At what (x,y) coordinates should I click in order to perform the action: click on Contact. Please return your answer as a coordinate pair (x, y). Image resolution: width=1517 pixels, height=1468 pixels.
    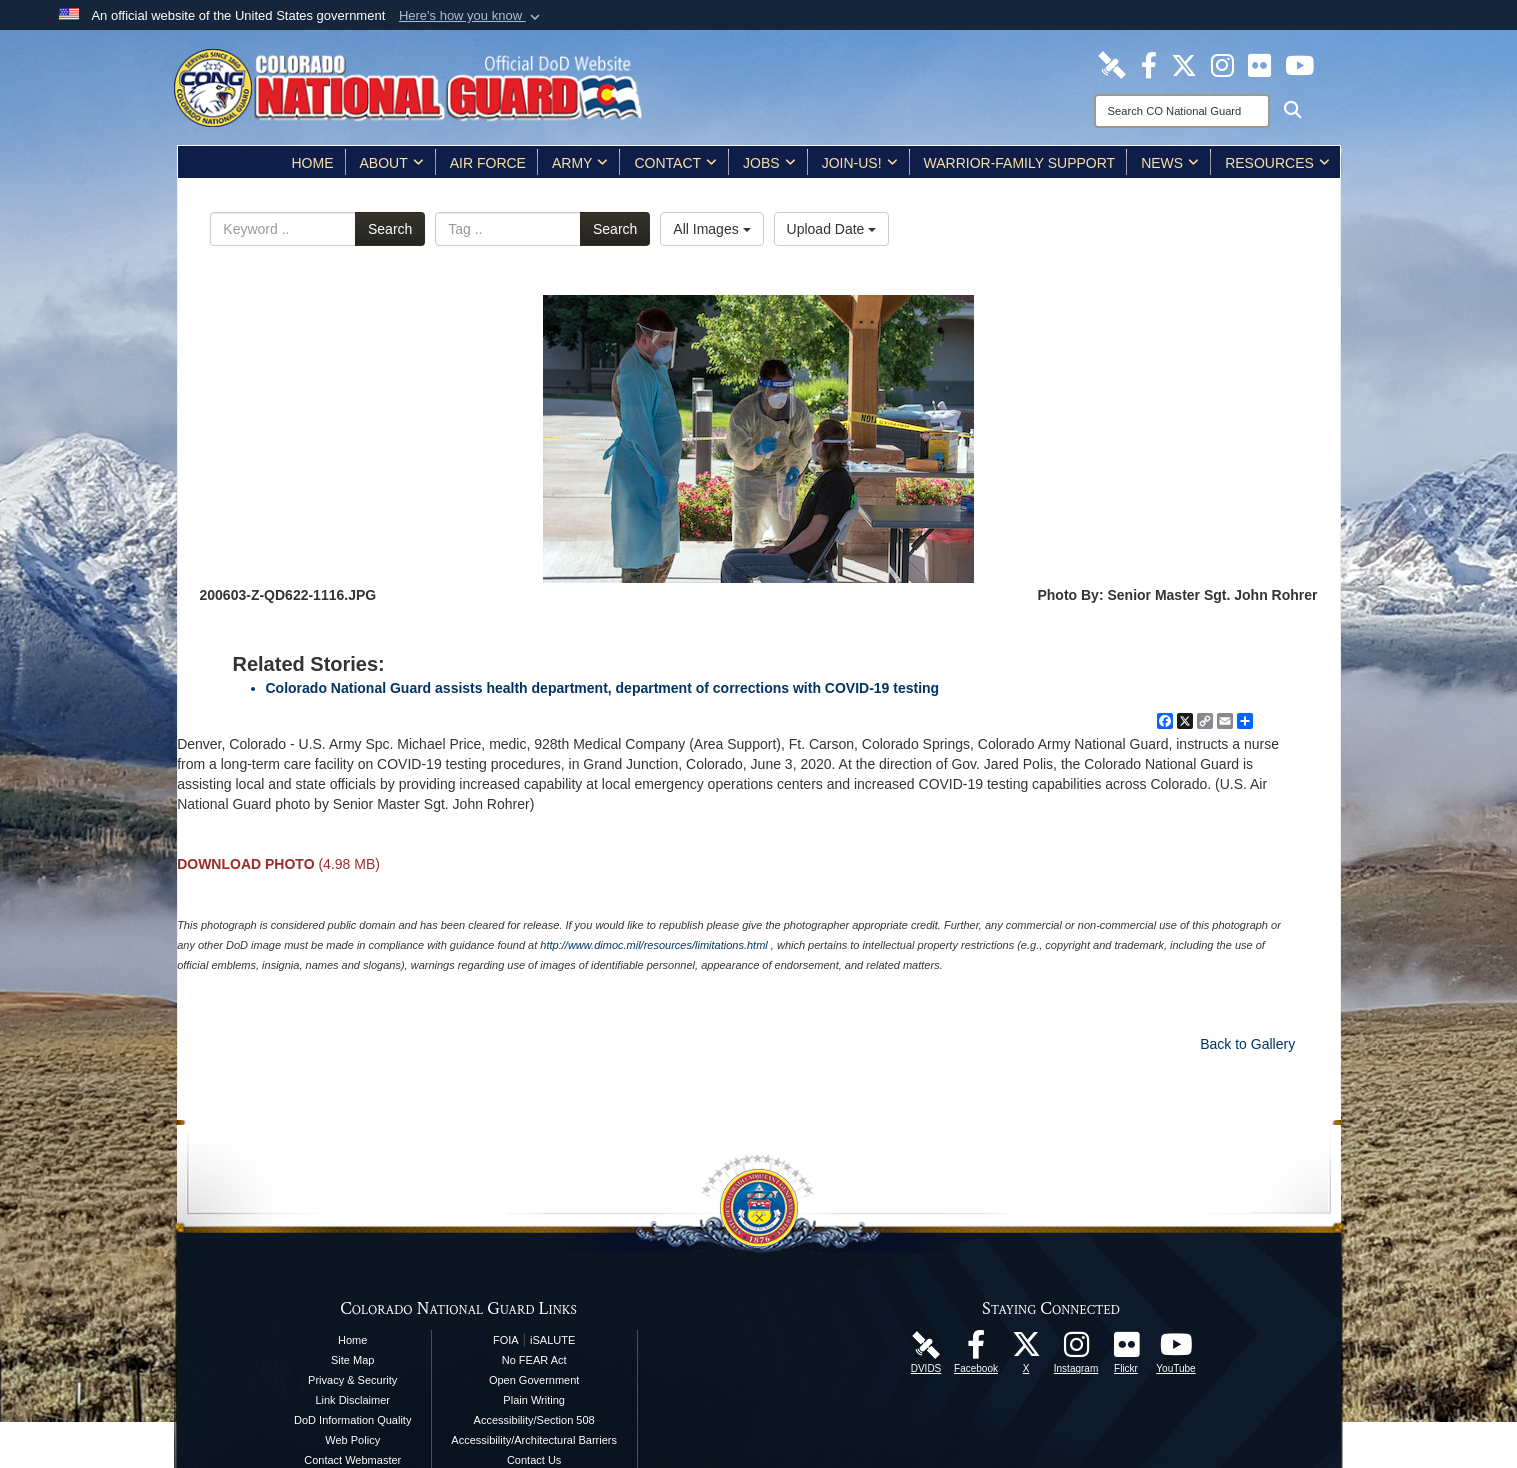
    Looking at the image, I should click on (675, 163).